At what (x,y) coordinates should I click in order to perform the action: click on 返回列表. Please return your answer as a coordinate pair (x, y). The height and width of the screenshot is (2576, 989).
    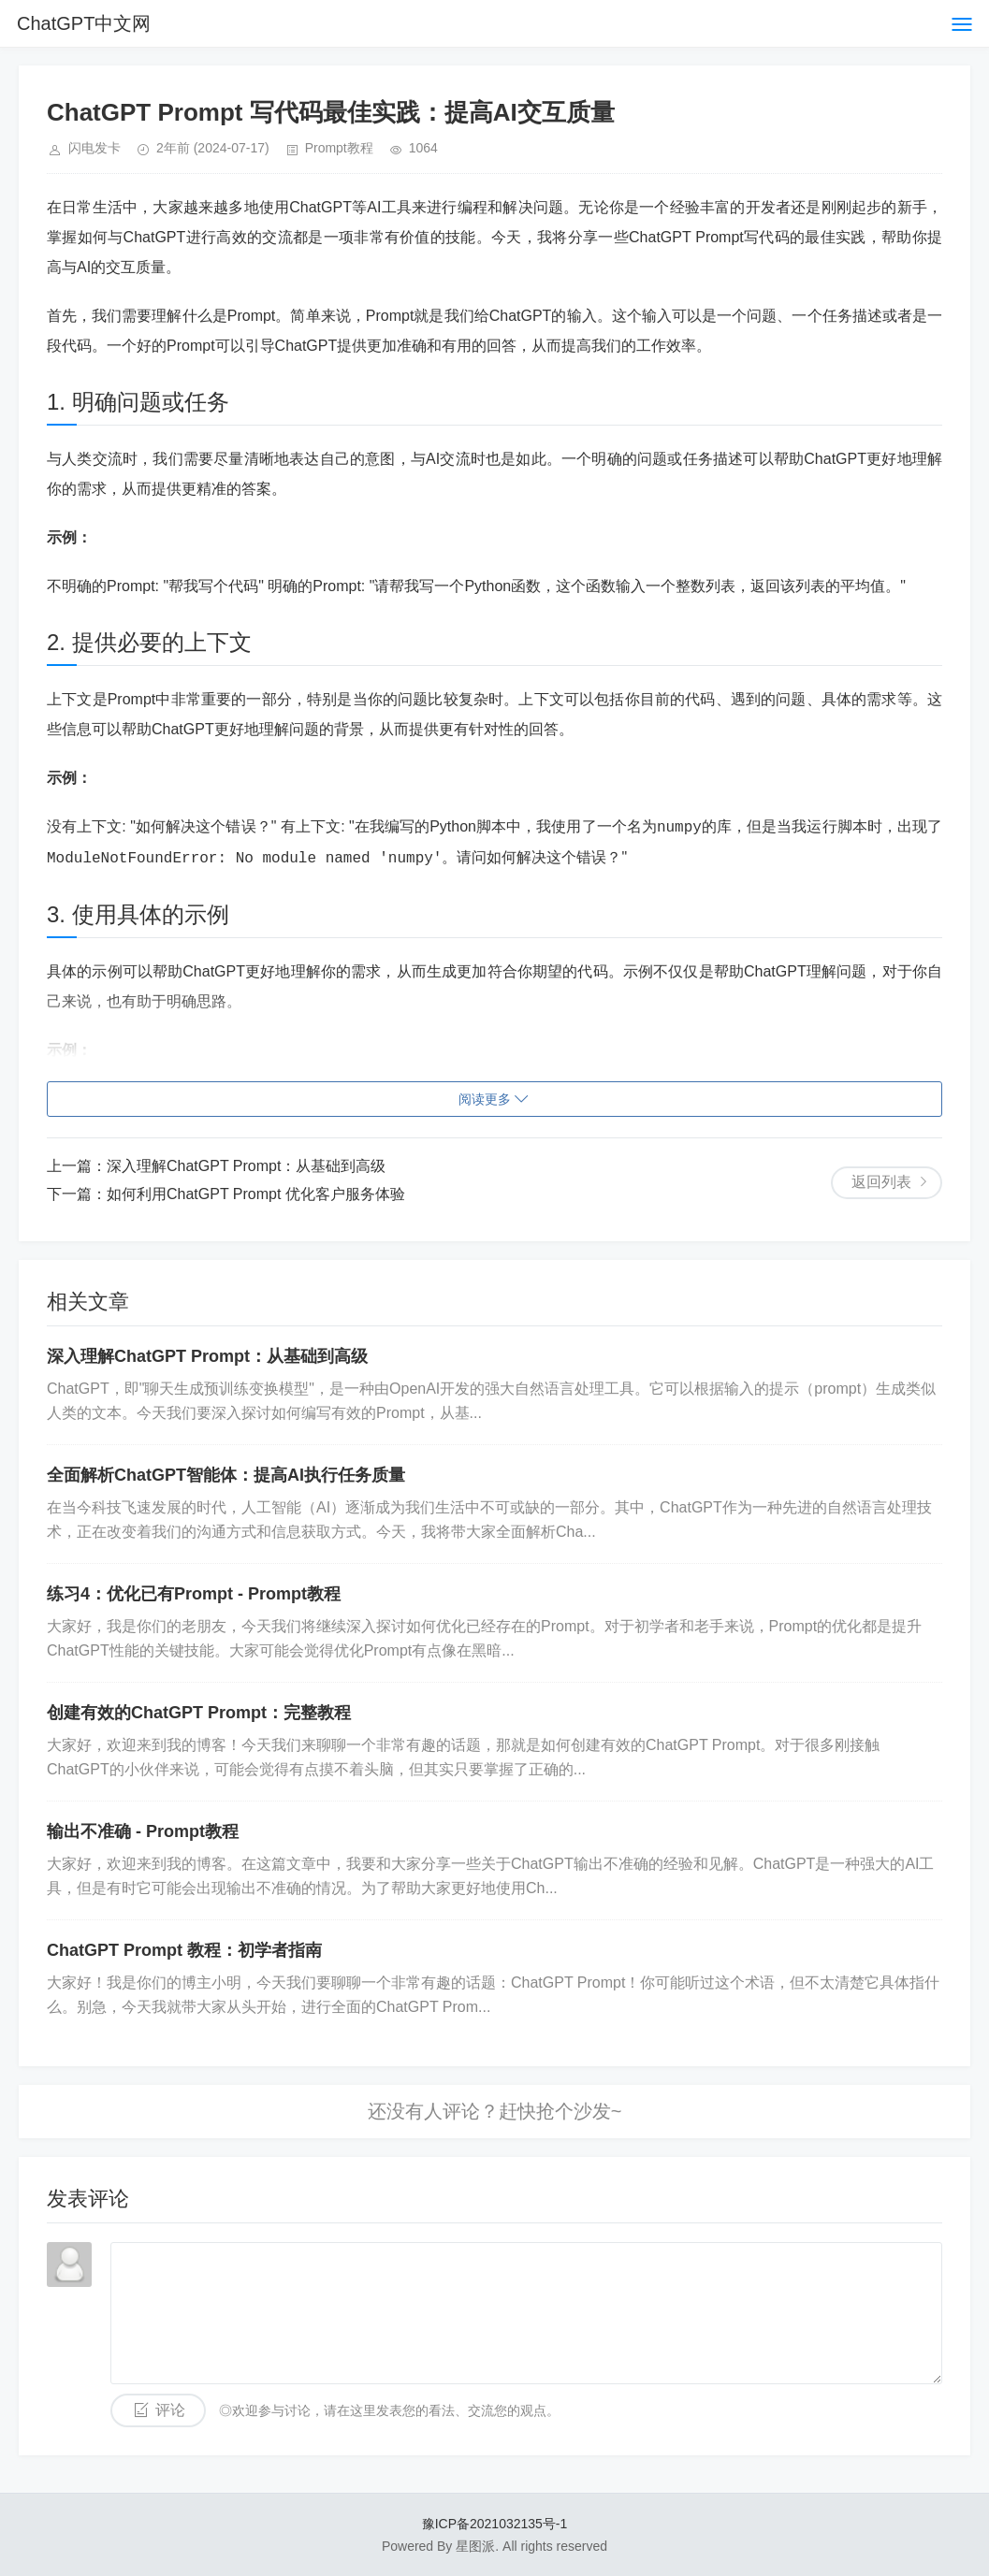
    Looking at the image, I should click on (881, 1182).